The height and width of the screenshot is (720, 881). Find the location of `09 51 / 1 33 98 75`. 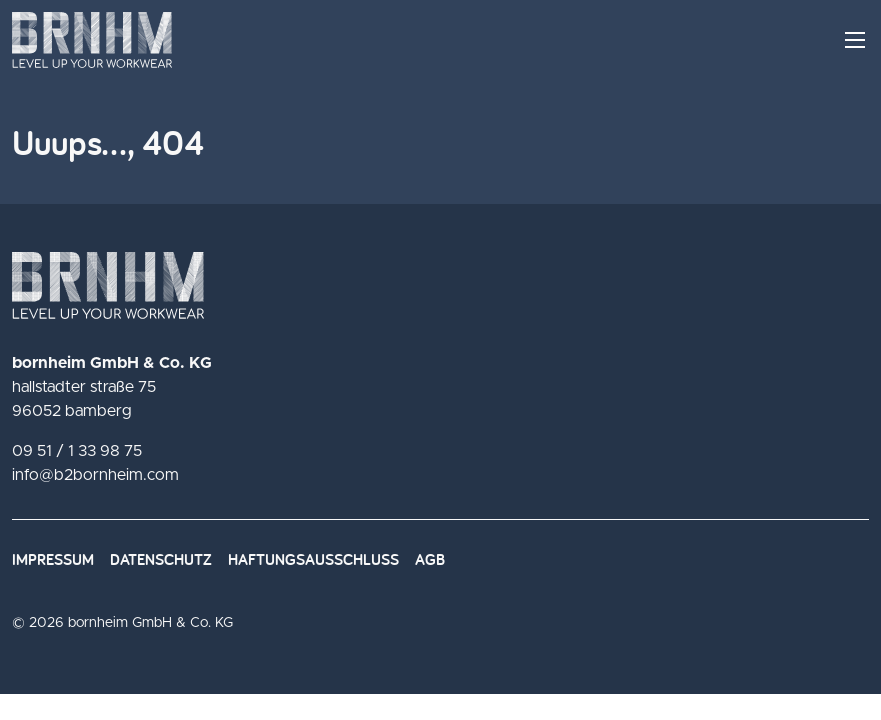

09 51 / 1 33 98 75 is located at coordinates (77, 451).